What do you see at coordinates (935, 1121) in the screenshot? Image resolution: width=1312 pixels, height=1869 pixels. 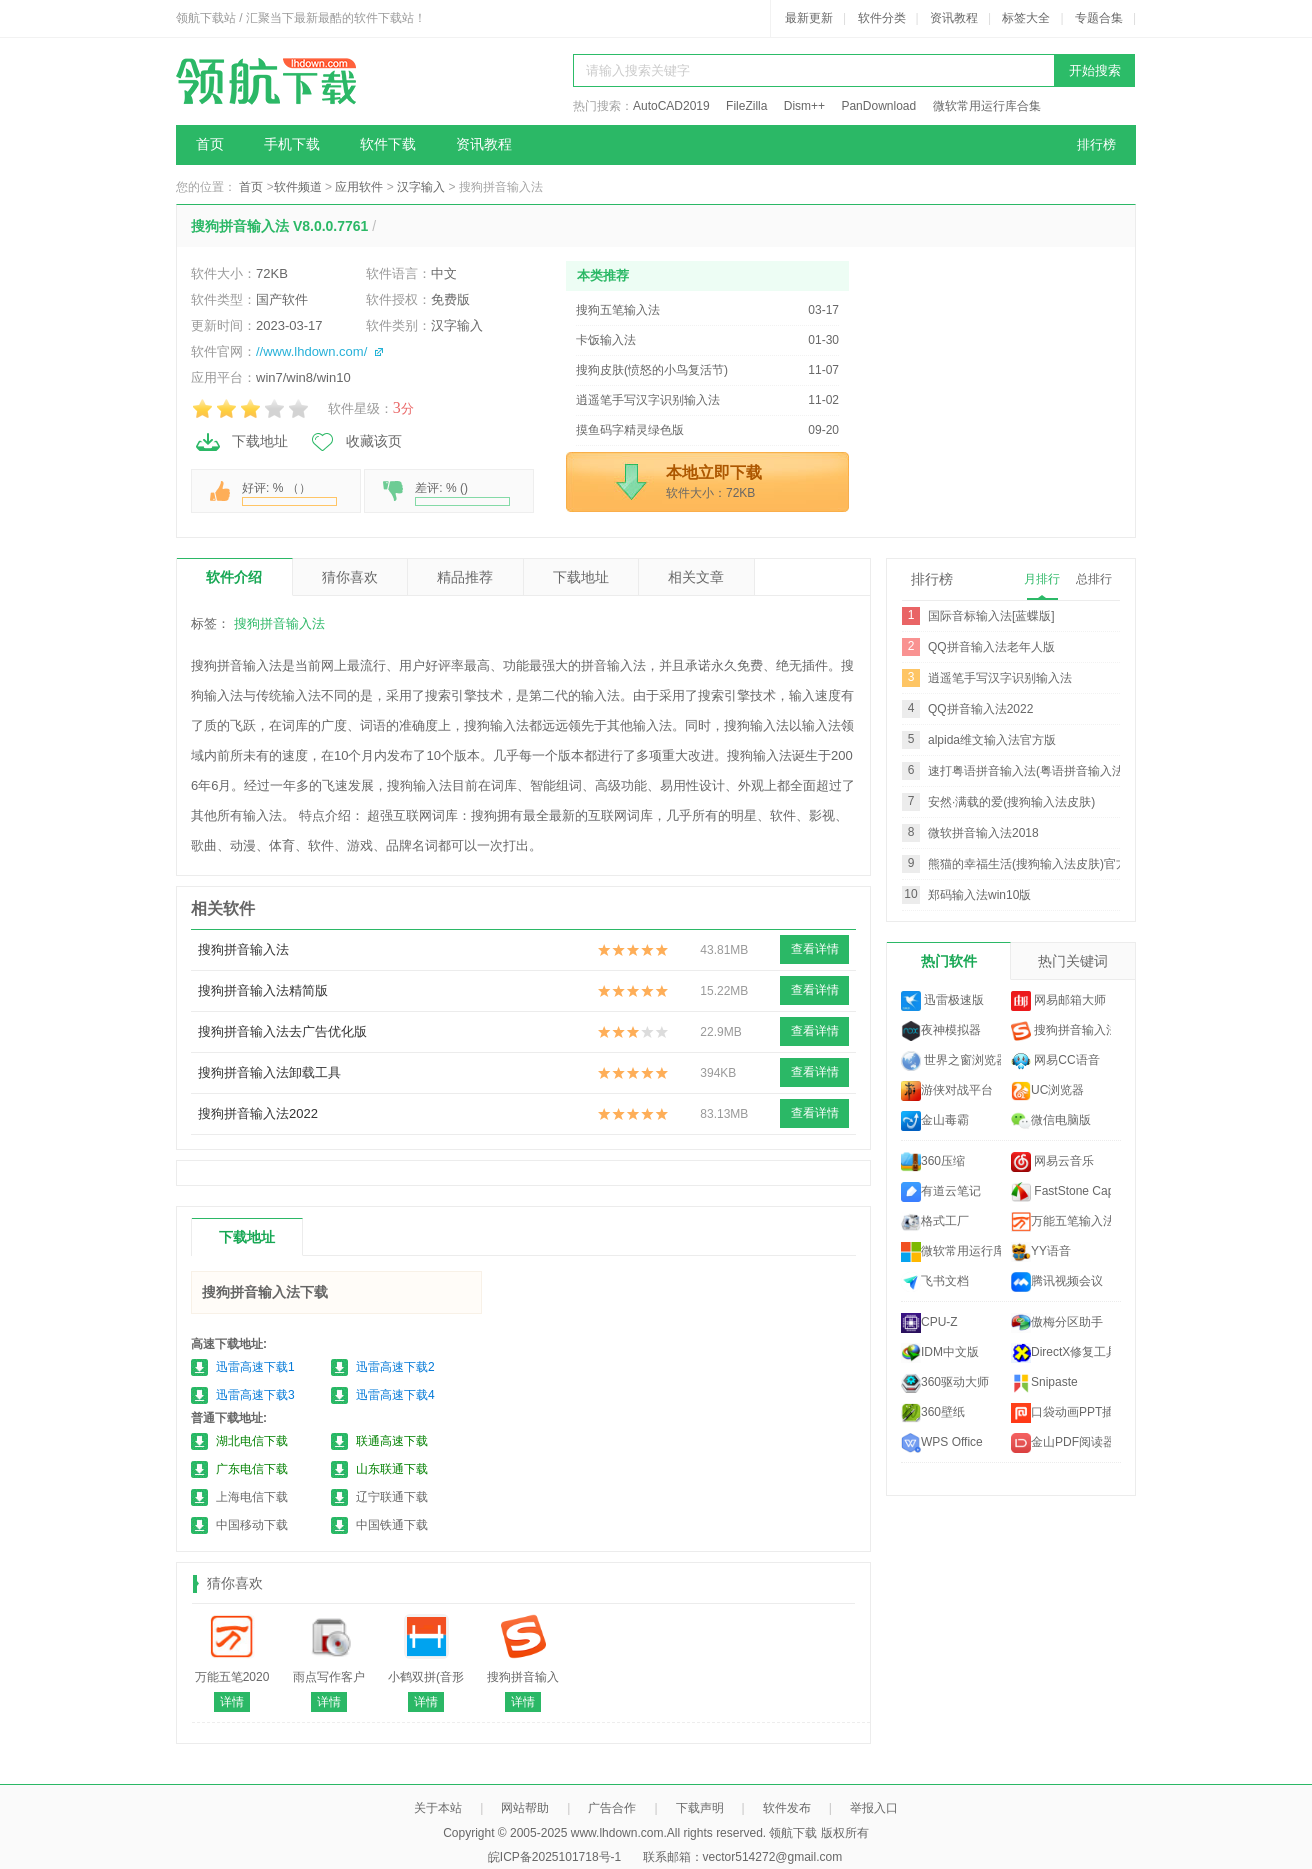 I see `金山毒霸` at bounding box center [935, 1121].